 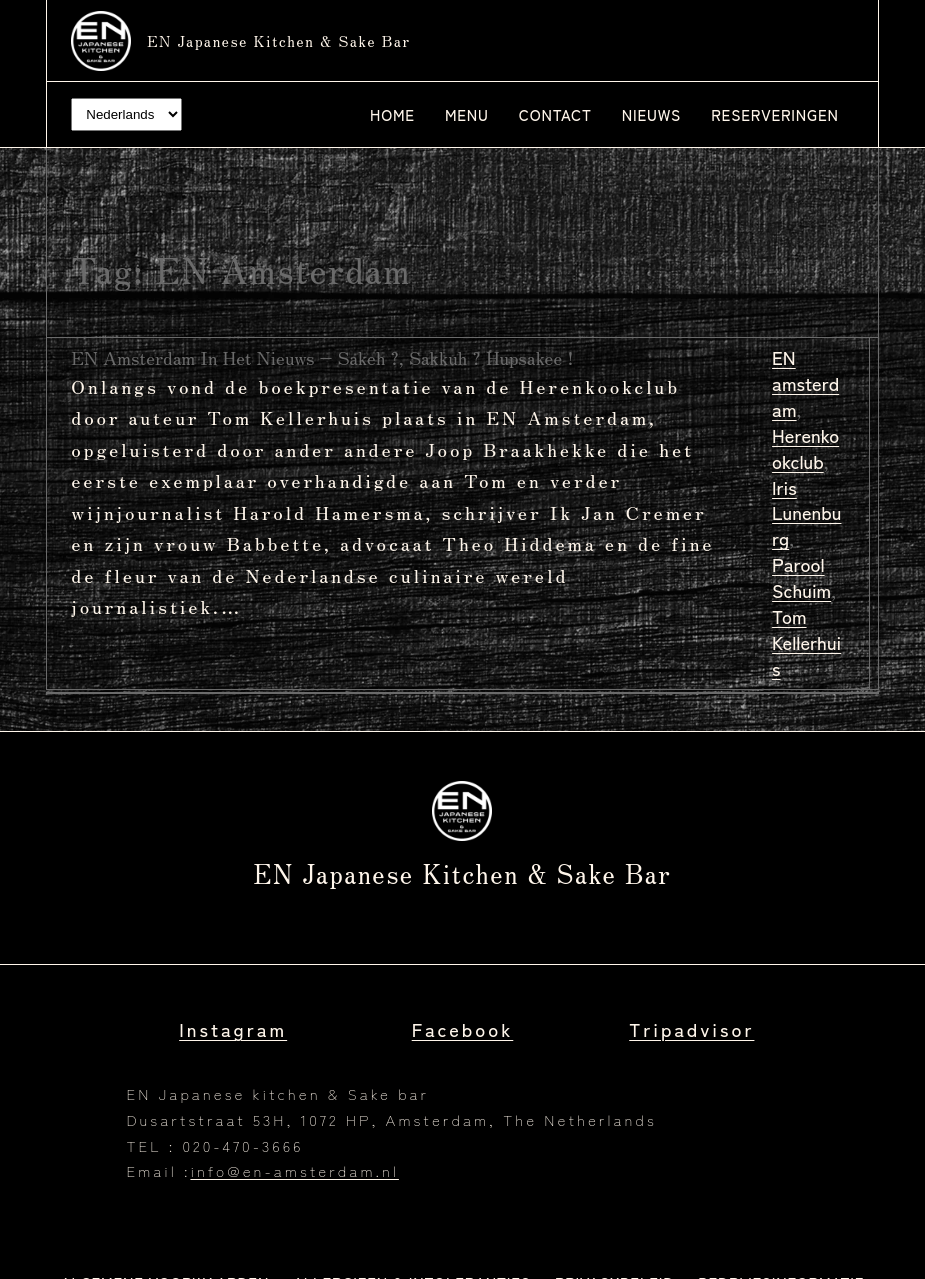 I want to click on Iris Lunenburg, so click(x=806, y=513).